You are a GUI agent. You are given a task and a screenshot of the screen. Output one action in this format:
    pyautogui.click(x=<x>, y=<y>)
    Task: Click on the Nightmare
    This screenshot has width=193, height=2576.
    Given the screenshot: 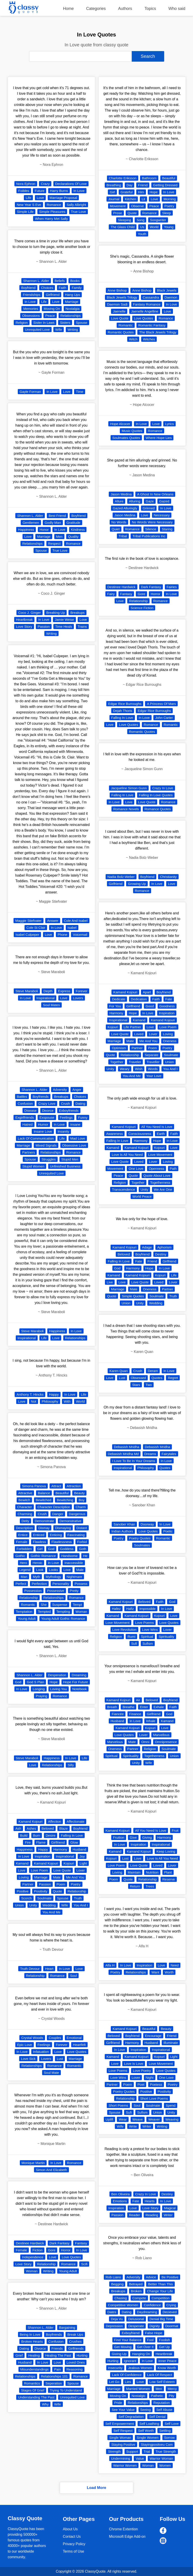 What is the action you would take?
    pyautogui.click(x=74, y=1577)
    